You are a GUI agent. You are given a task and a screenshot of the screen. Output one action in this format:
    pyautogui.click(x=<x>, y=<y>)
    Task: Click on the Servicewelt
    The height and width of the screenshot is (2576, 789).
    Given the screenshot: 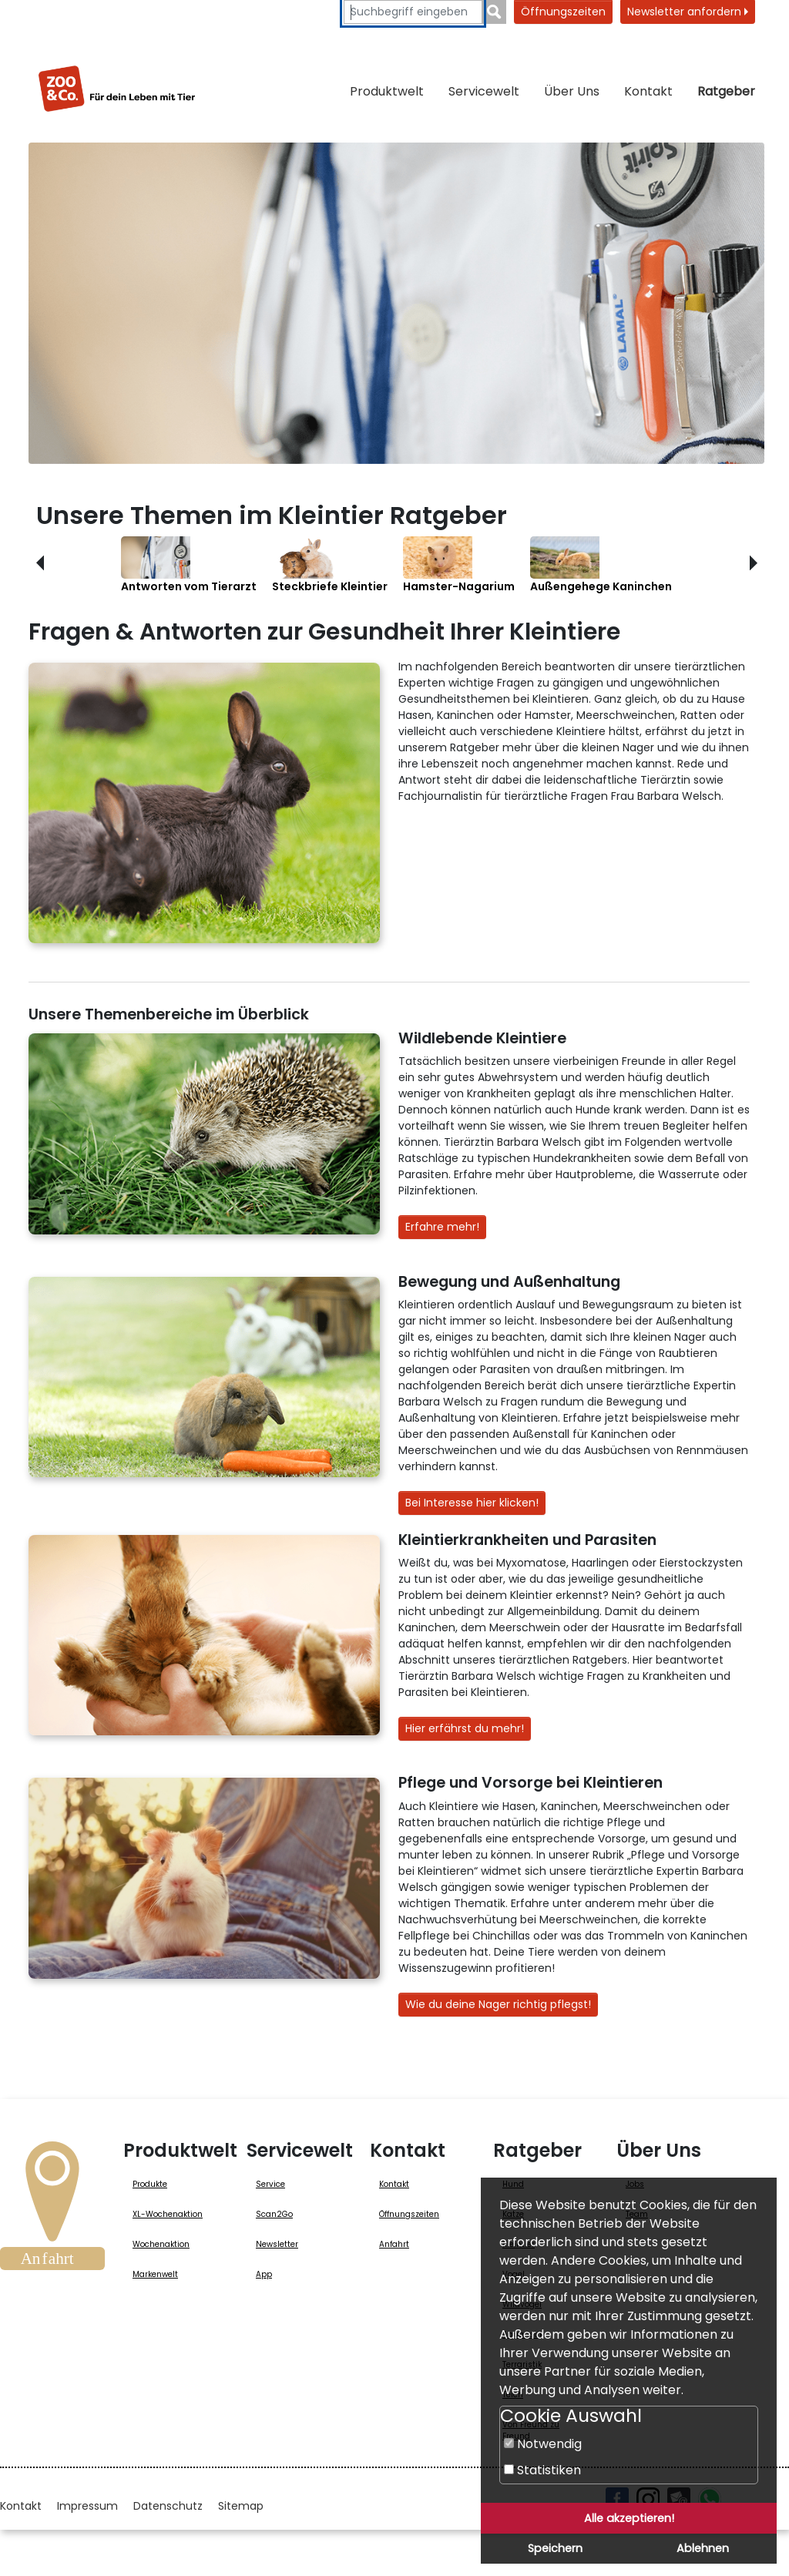 What is the action you would take?
    pyautogui.click(x=483, y=91)
    